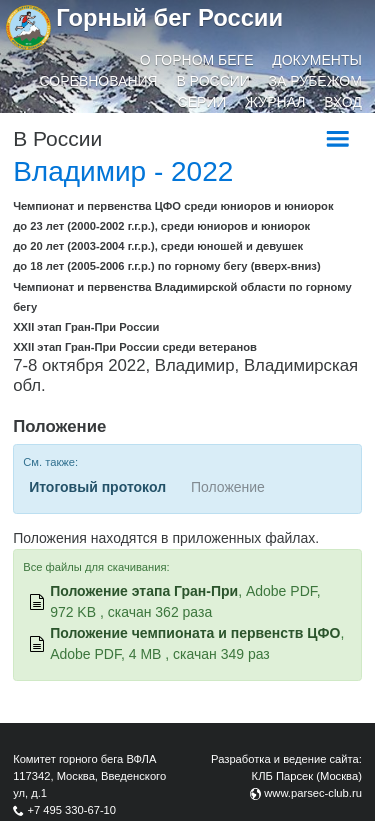 The image size is (375, 821). Describe the element at coordinates (169, 17) in the screenshot. I see `Горный бег России` at that location.